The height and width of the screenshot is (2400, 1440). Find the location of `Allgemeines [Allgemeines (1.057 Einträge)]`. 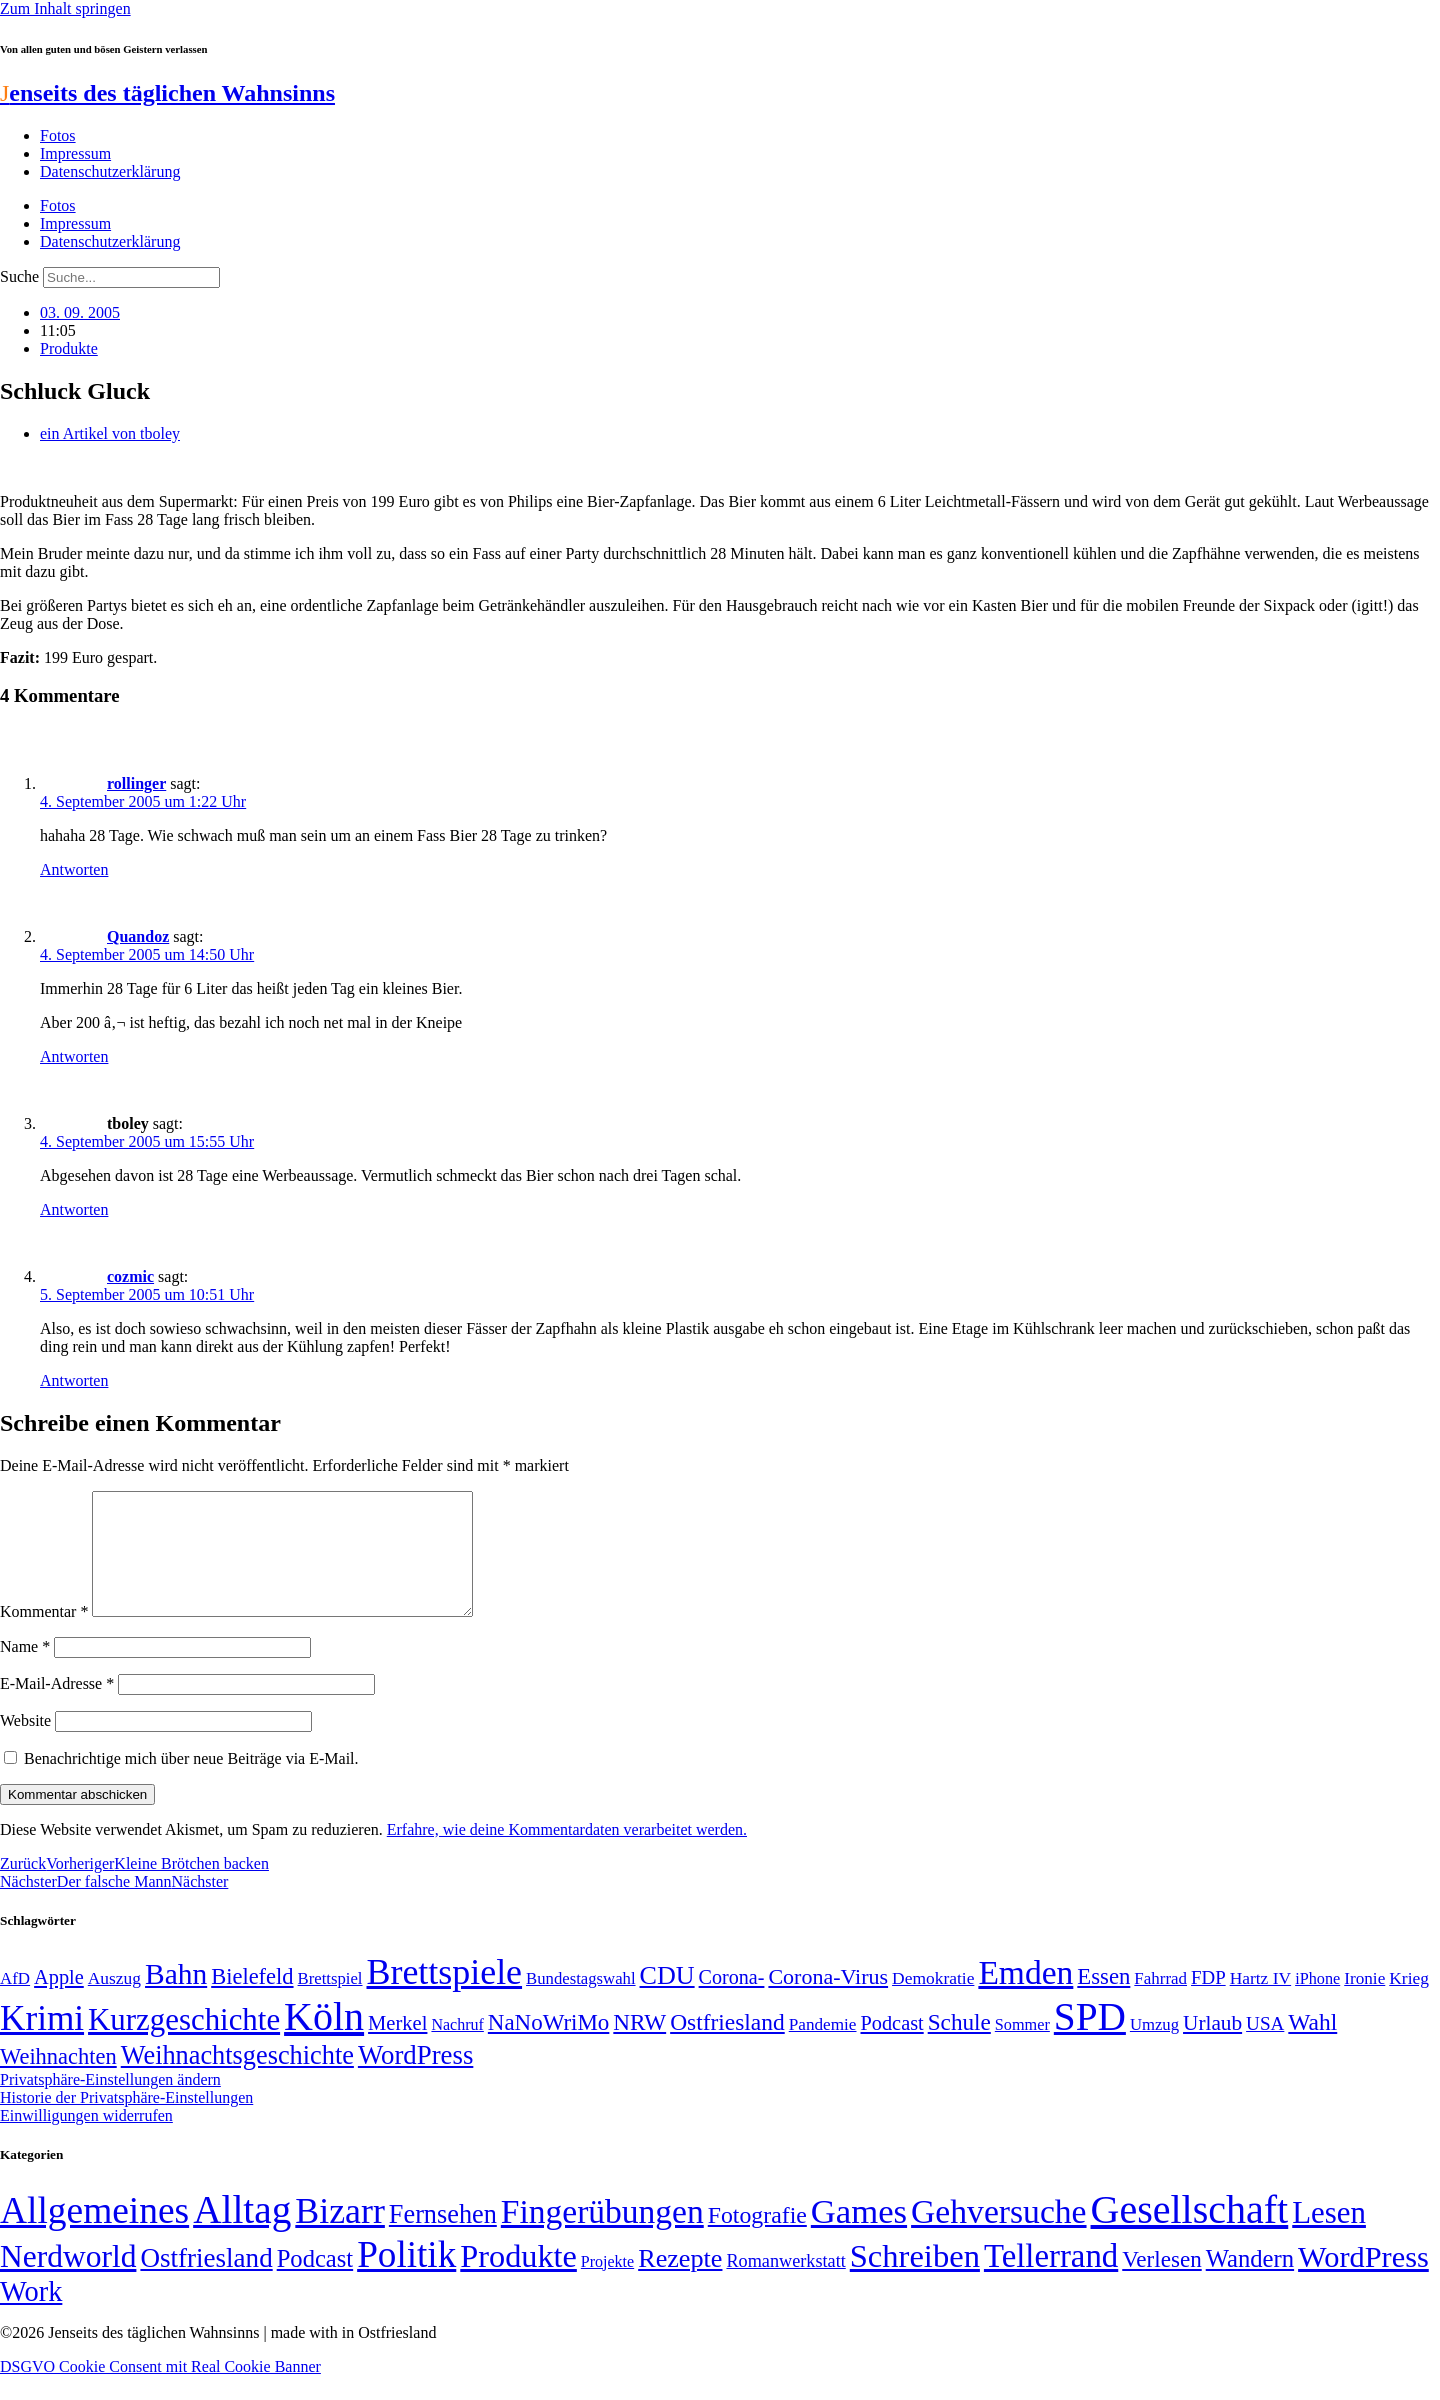

Allgemeines [Allgemeines (1.057 Einträge)] is located at coordinates (94, 2234).